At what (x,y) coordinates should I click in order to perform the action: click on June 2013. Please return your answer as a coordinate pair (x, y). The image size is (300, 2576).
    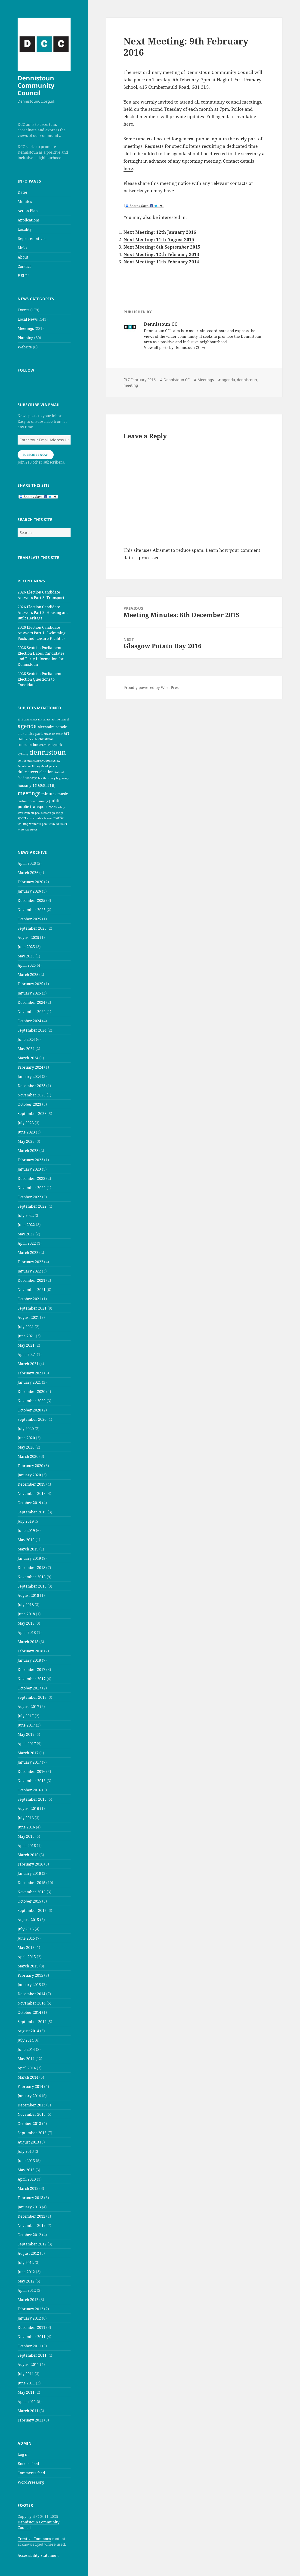
    Looking at the image, I should click on (26, 2160).